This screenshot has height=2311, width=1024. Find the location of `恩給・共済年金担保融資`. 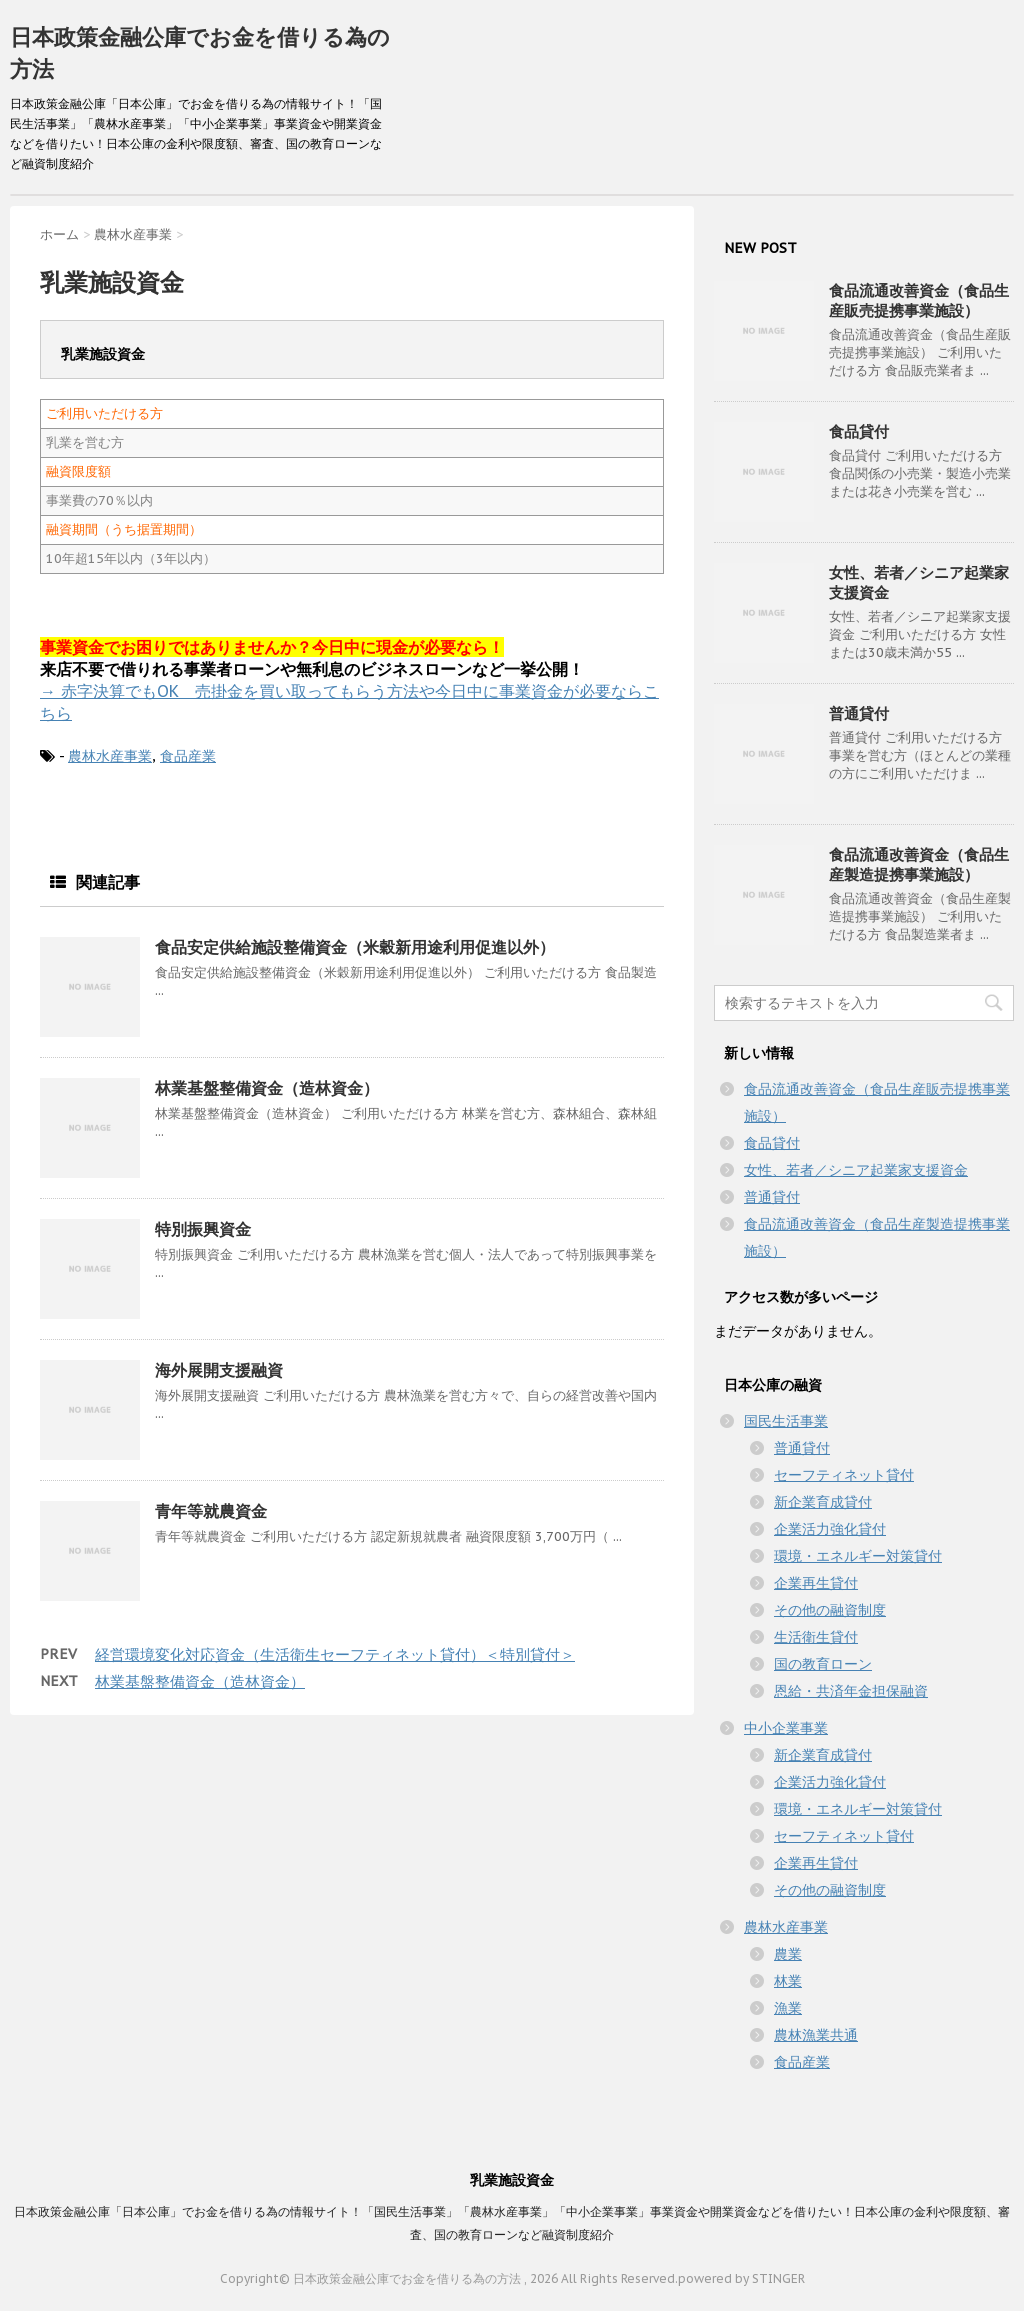

恩給・共済年金担保融資 is located at coordinates (851, 1691).